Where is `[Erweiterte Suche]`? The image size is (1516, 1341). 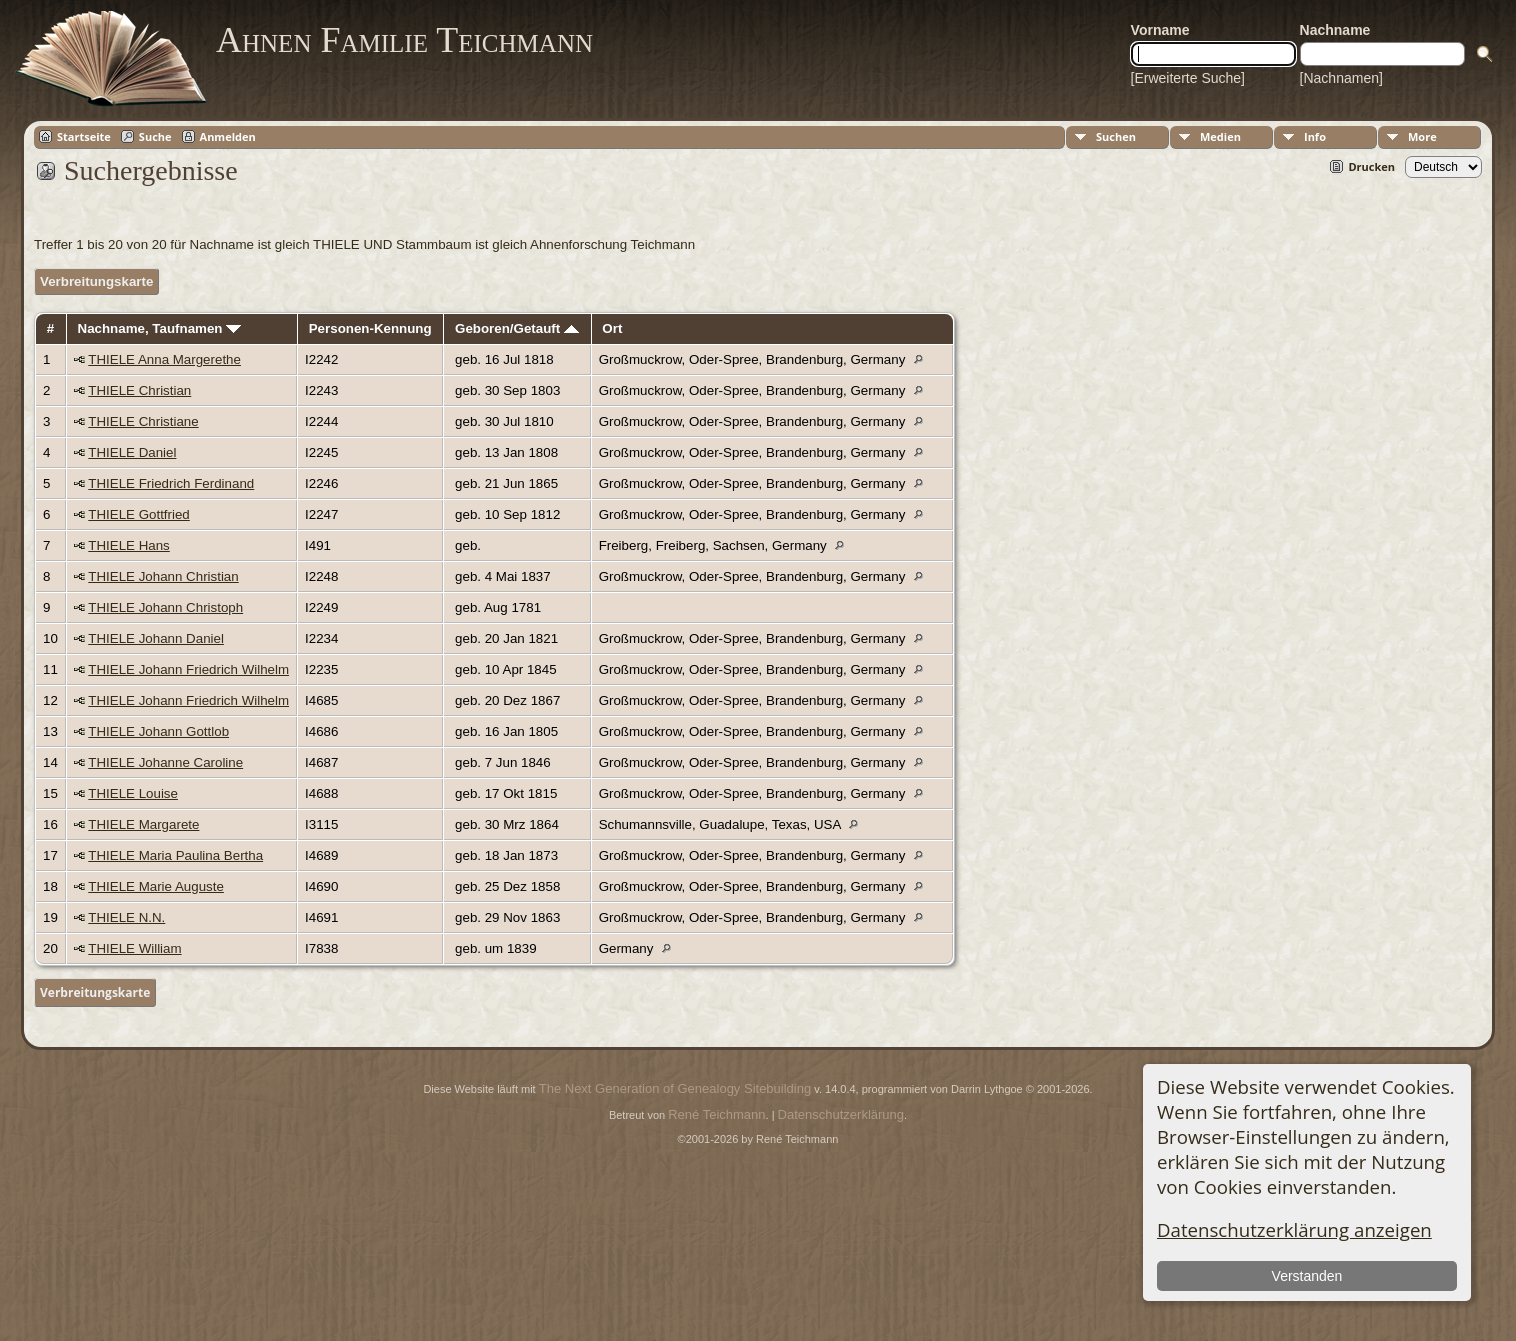
[Erweiterte Suche] is located at coordinates (1188, 78).